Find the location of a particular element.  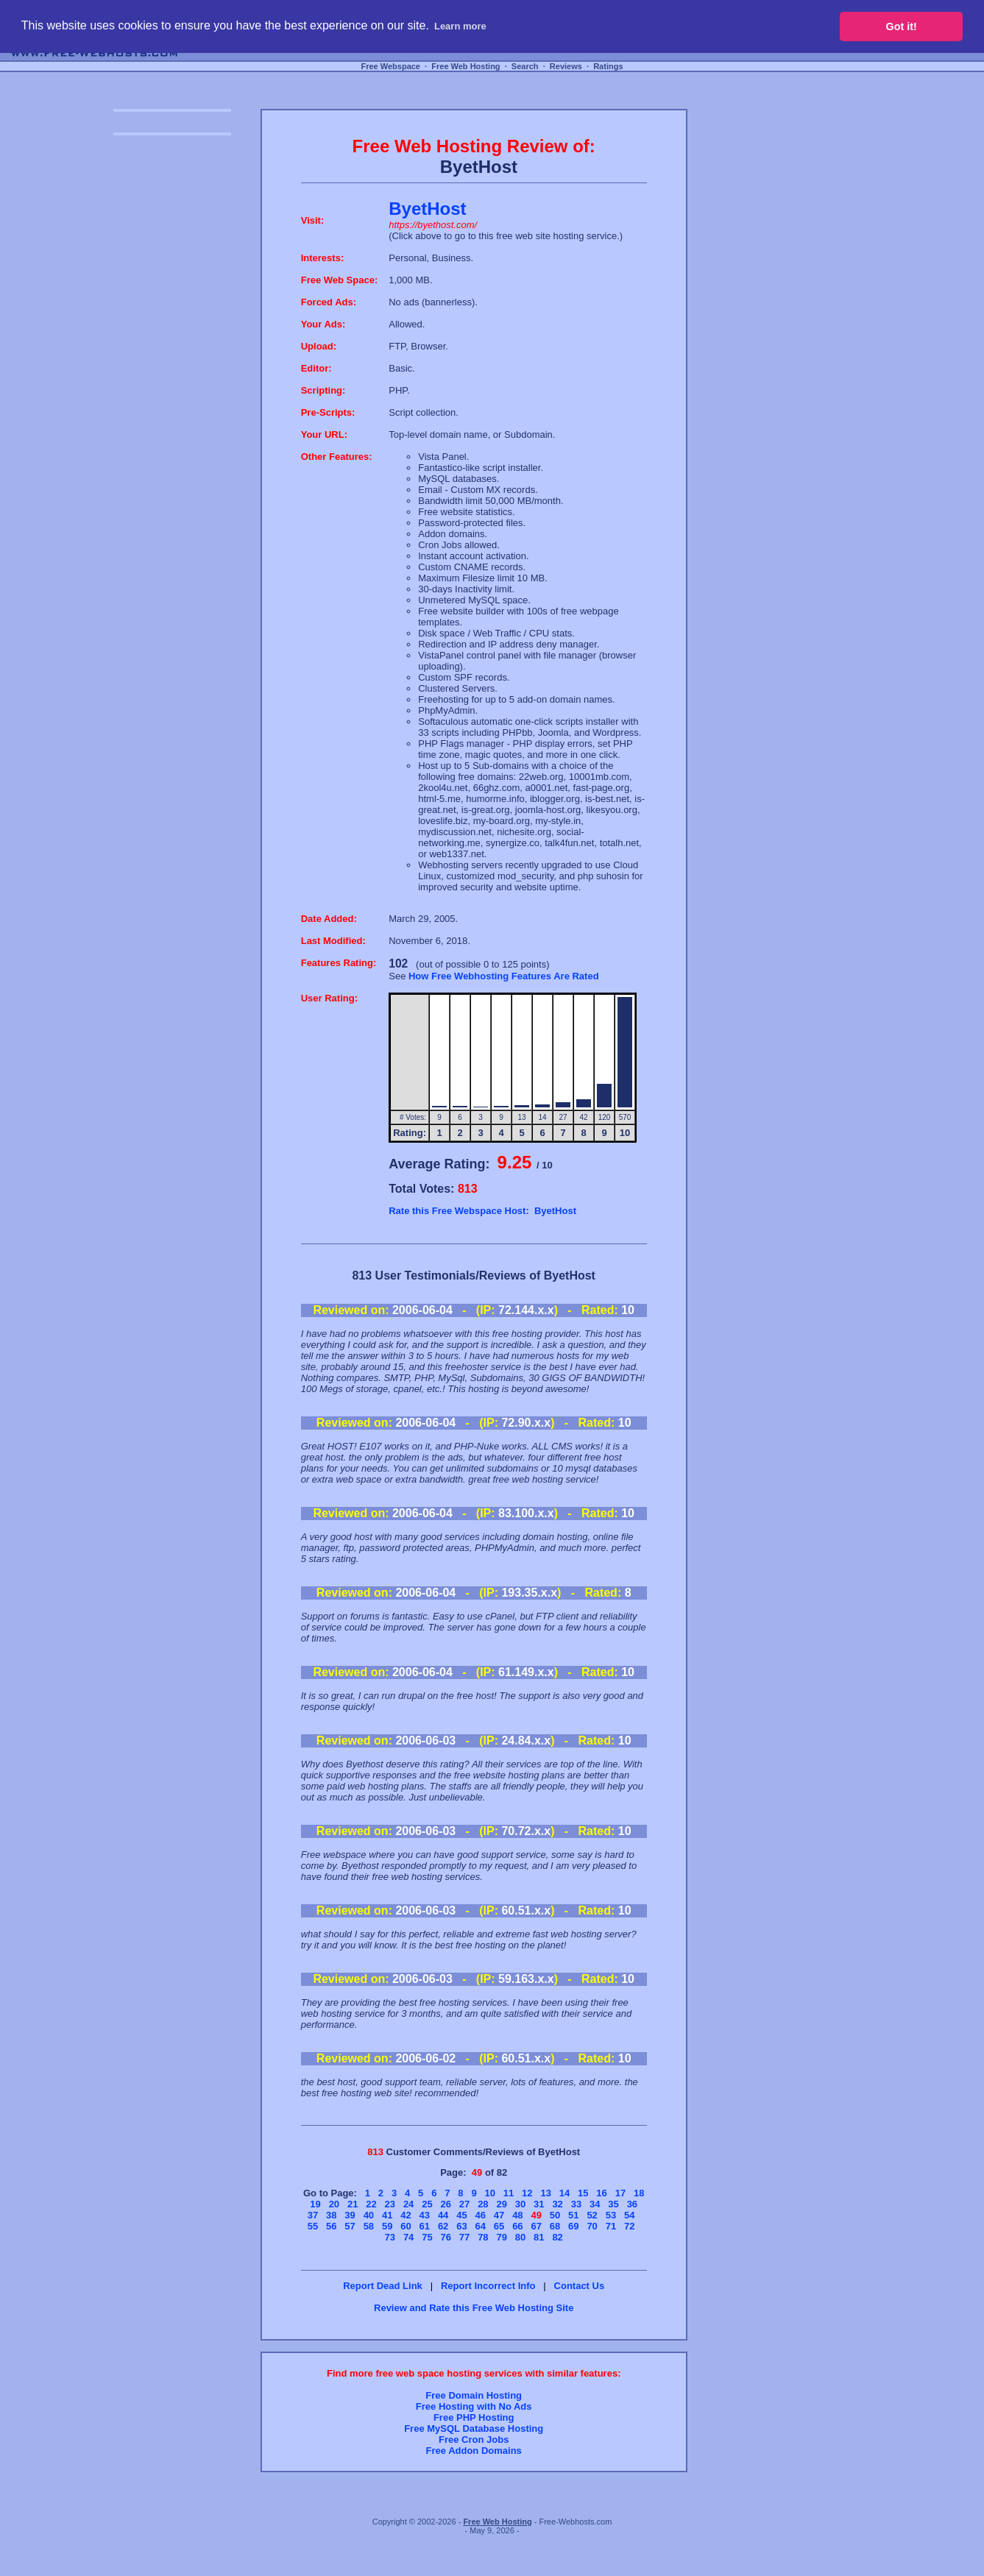

42 is located at coordinates (405, 2215).